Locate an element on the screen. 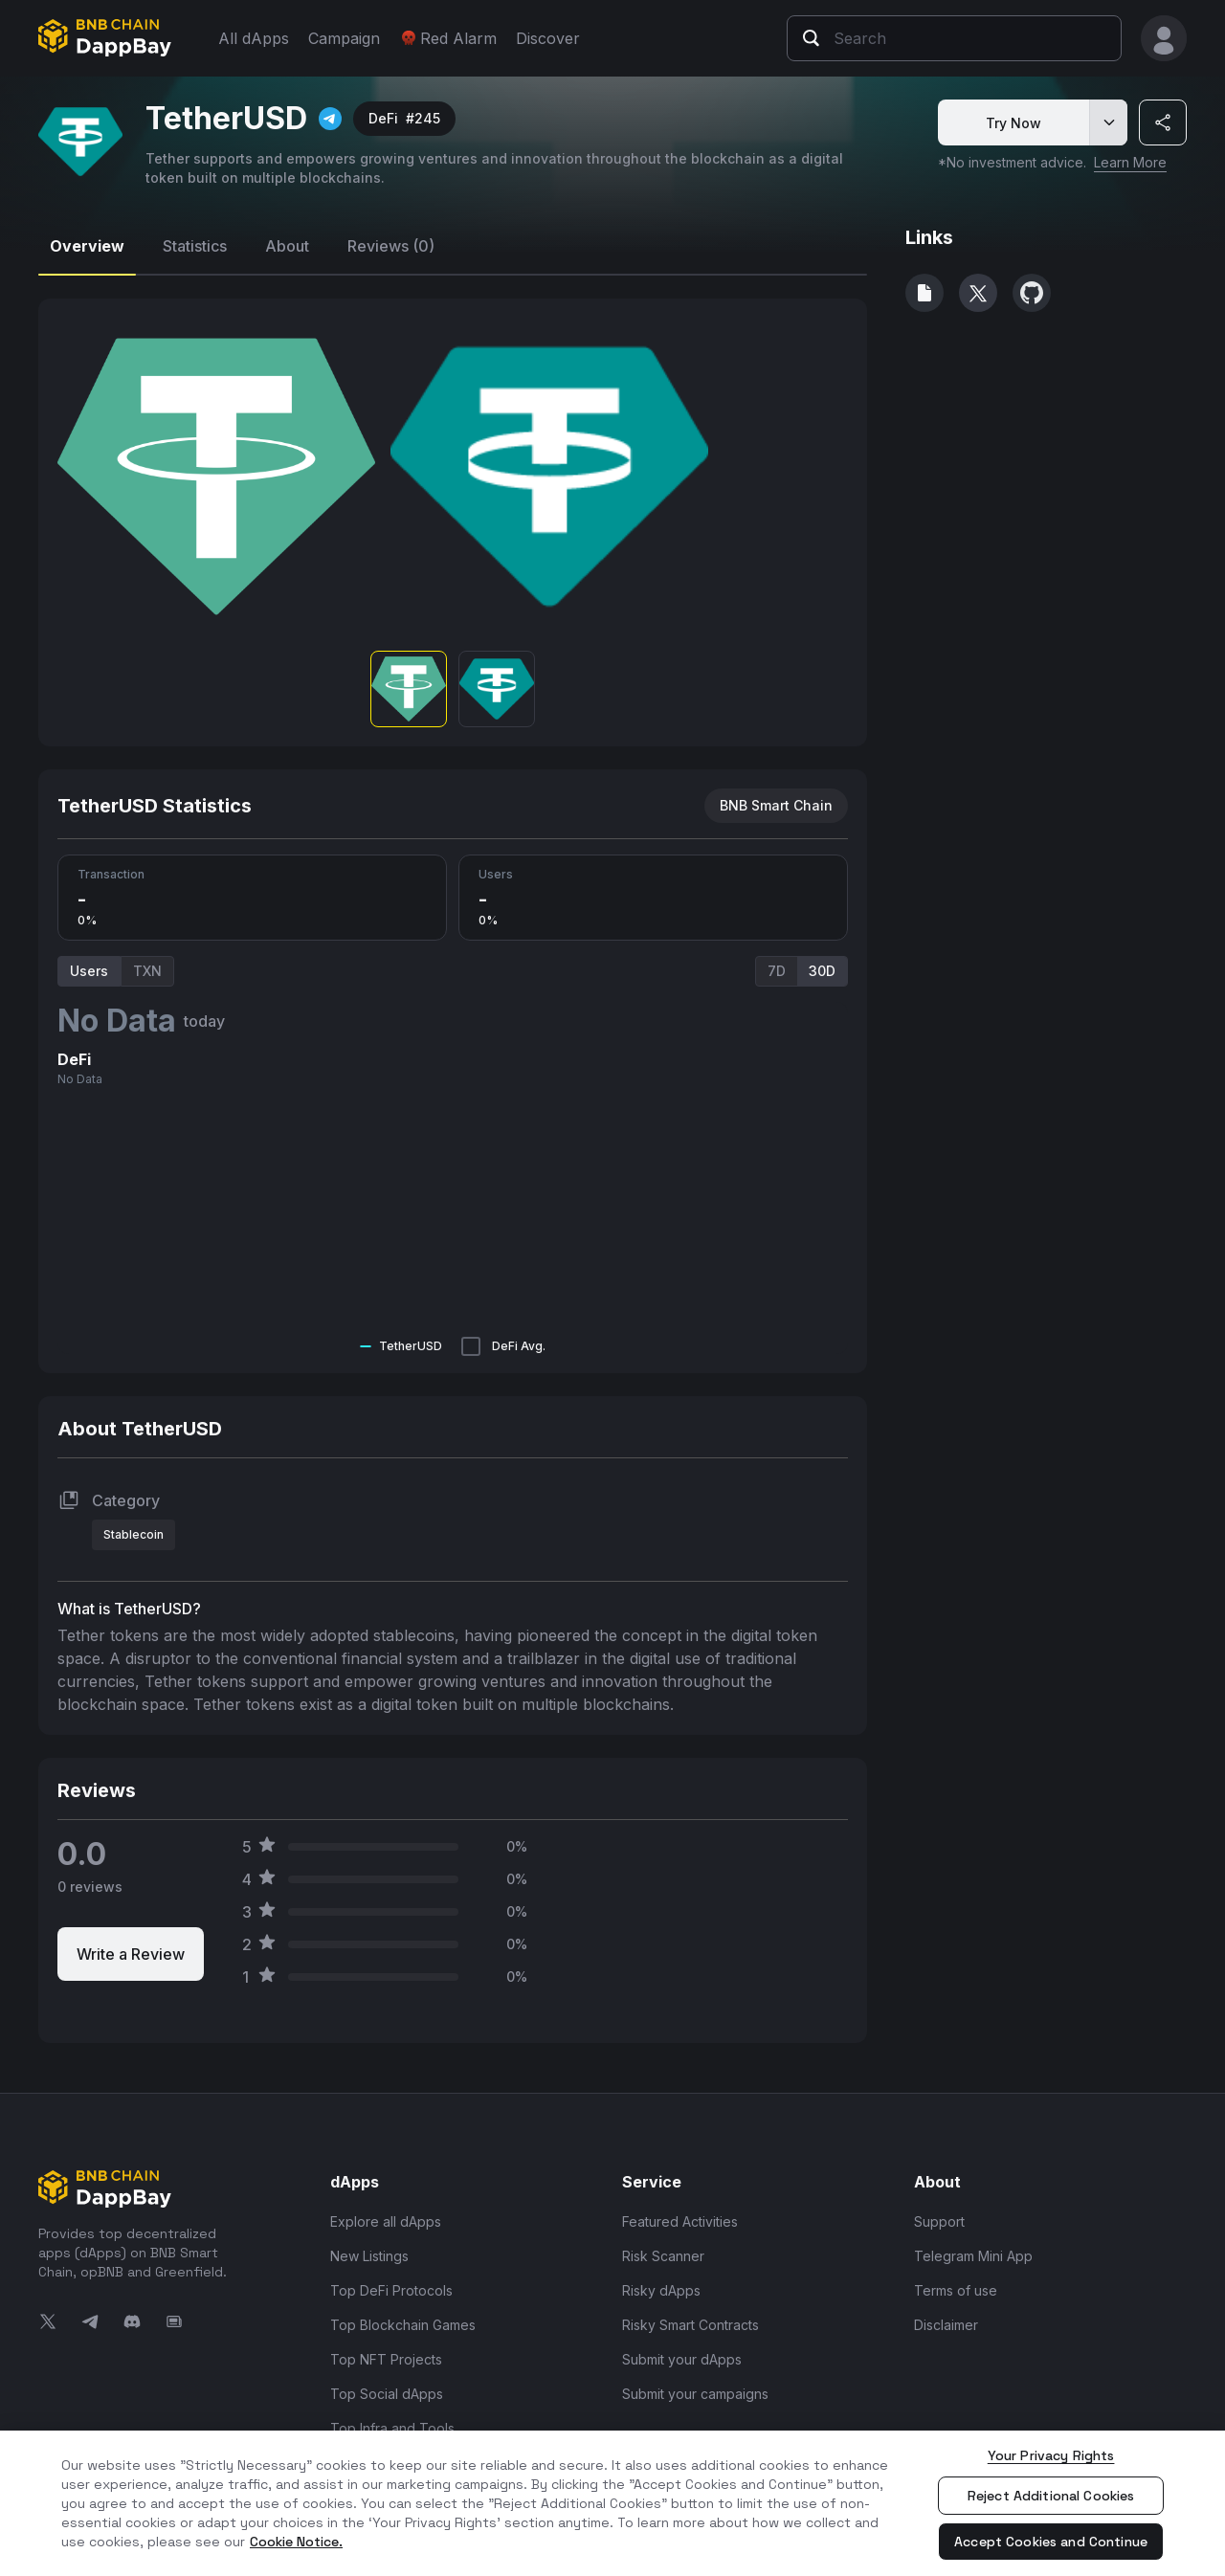  Risky Smart Contracts is located at coordinates (690, 2325).